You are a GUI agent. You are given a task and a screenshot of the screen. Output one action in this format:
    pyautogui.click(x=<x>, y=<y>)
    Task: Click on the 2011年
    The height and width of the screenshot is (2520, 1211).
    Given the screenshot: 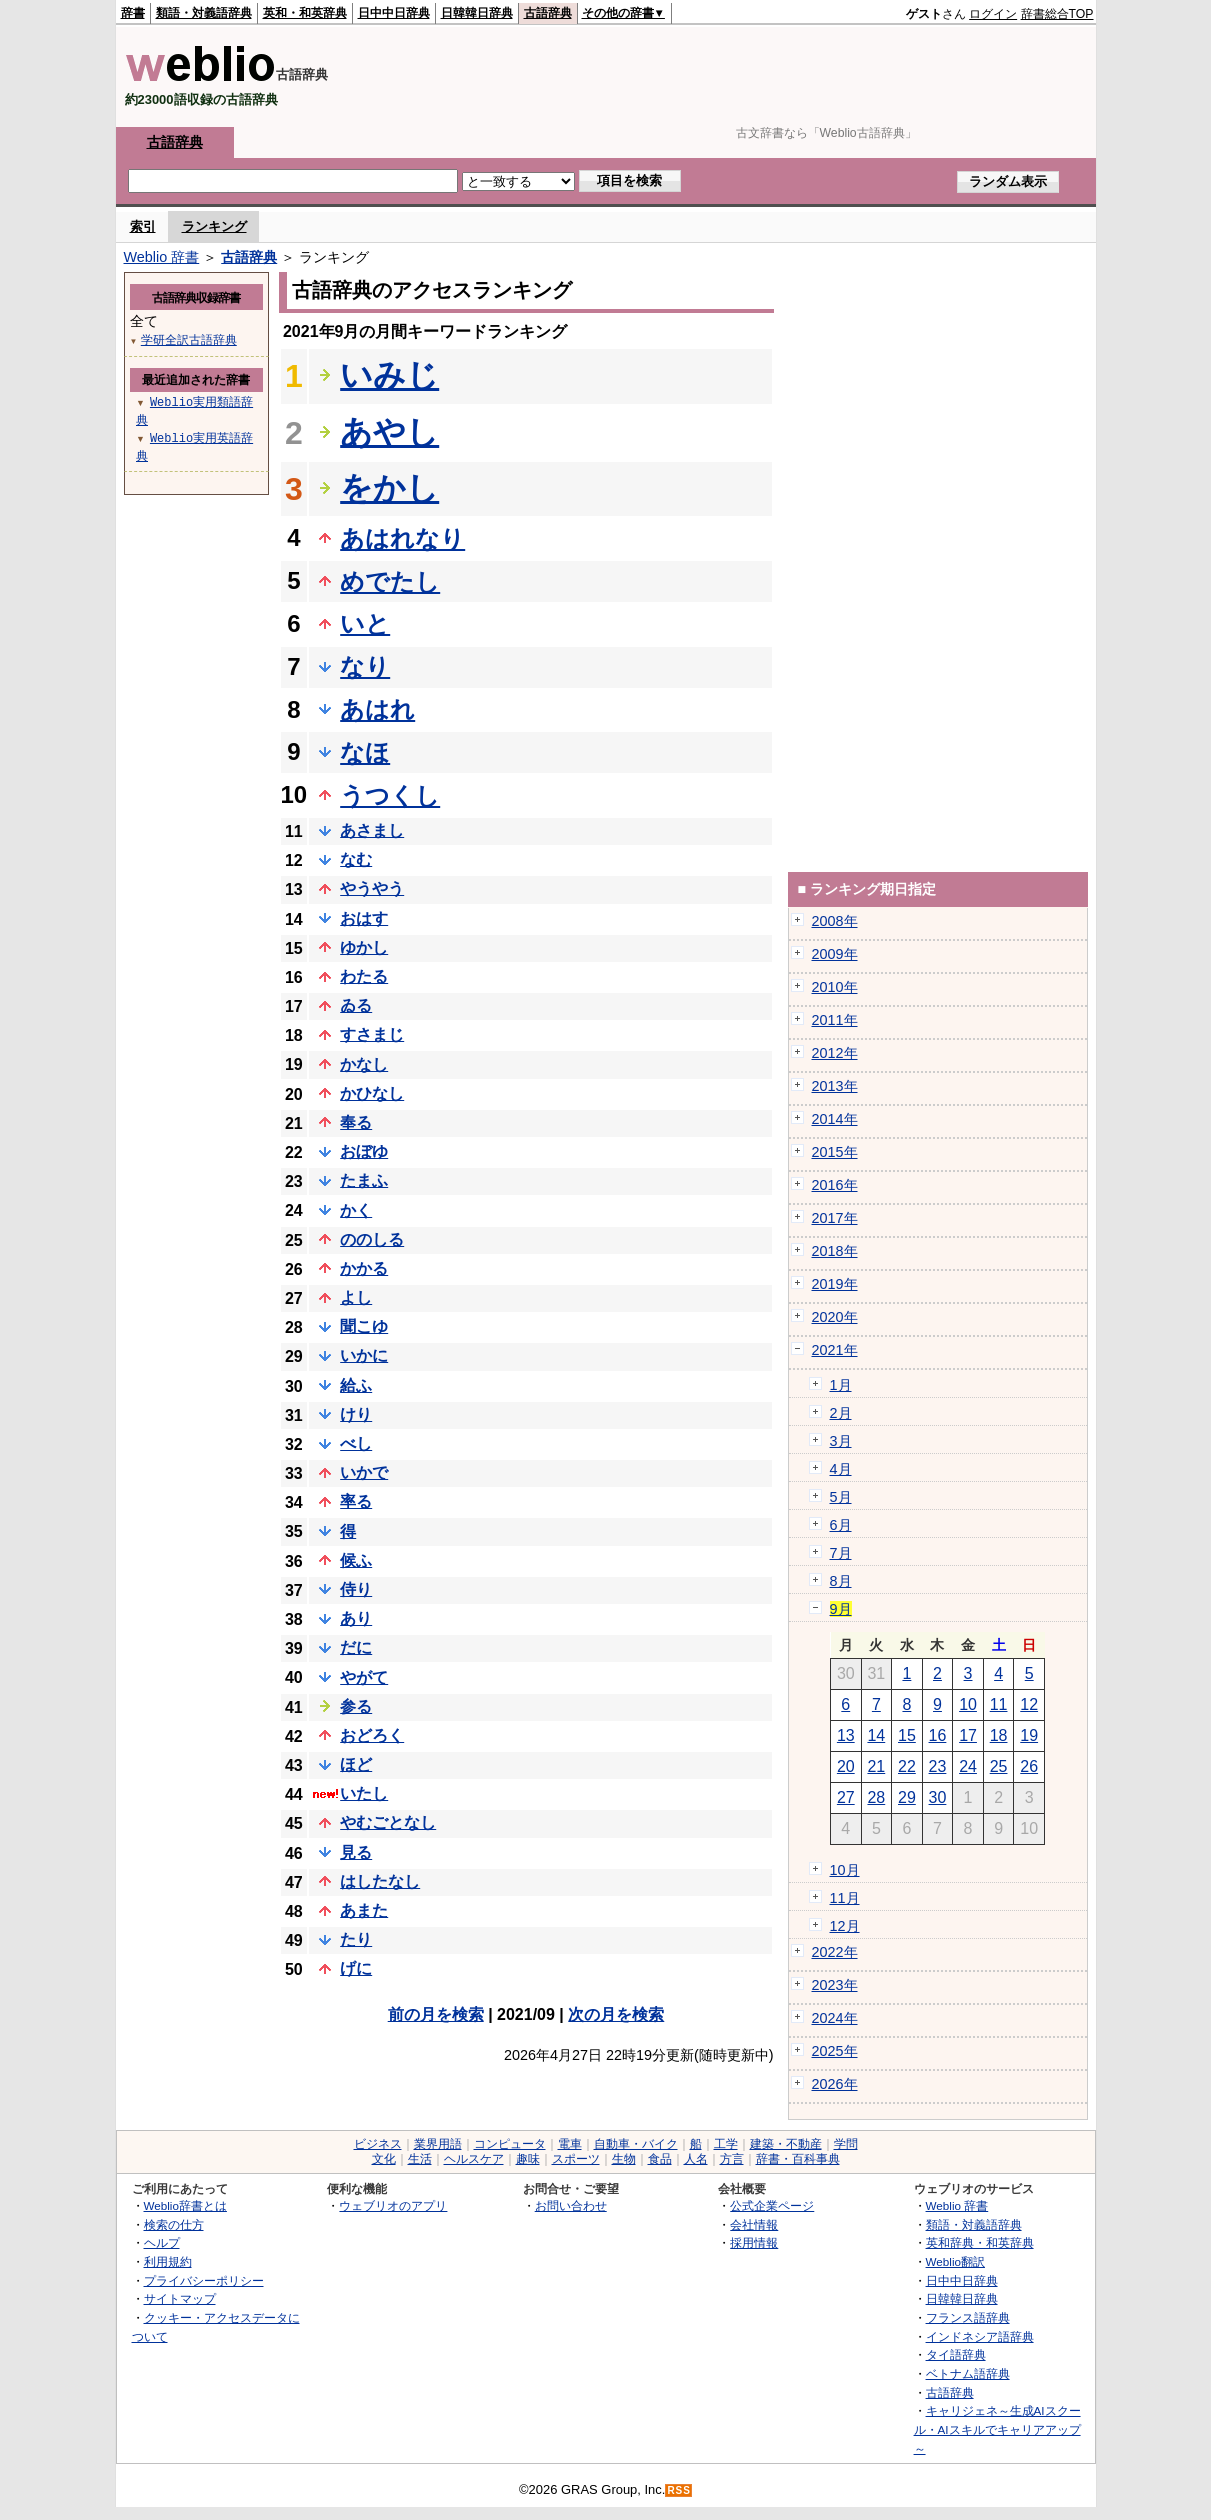 What is the action you would take?
    pyautogui.click(x=835, y=1020)
    